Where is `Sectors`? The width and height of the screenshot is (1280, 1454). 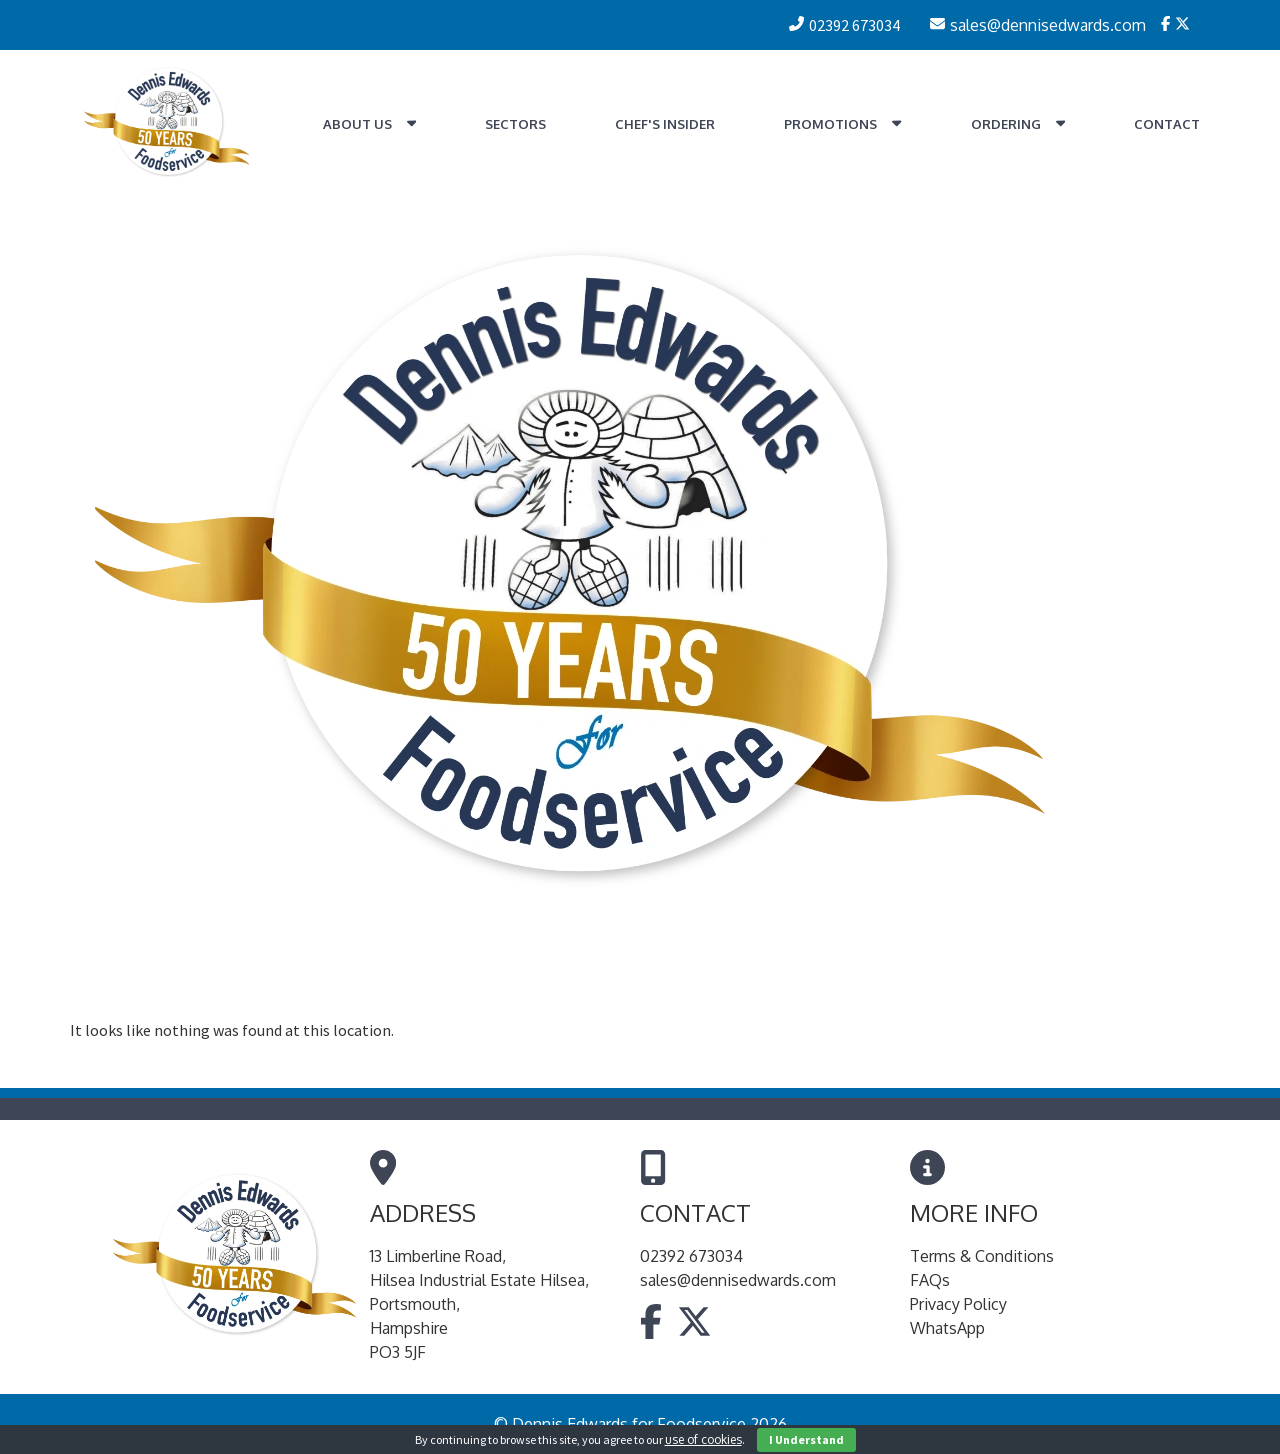
Sectors is located at coordinates (515, 124).